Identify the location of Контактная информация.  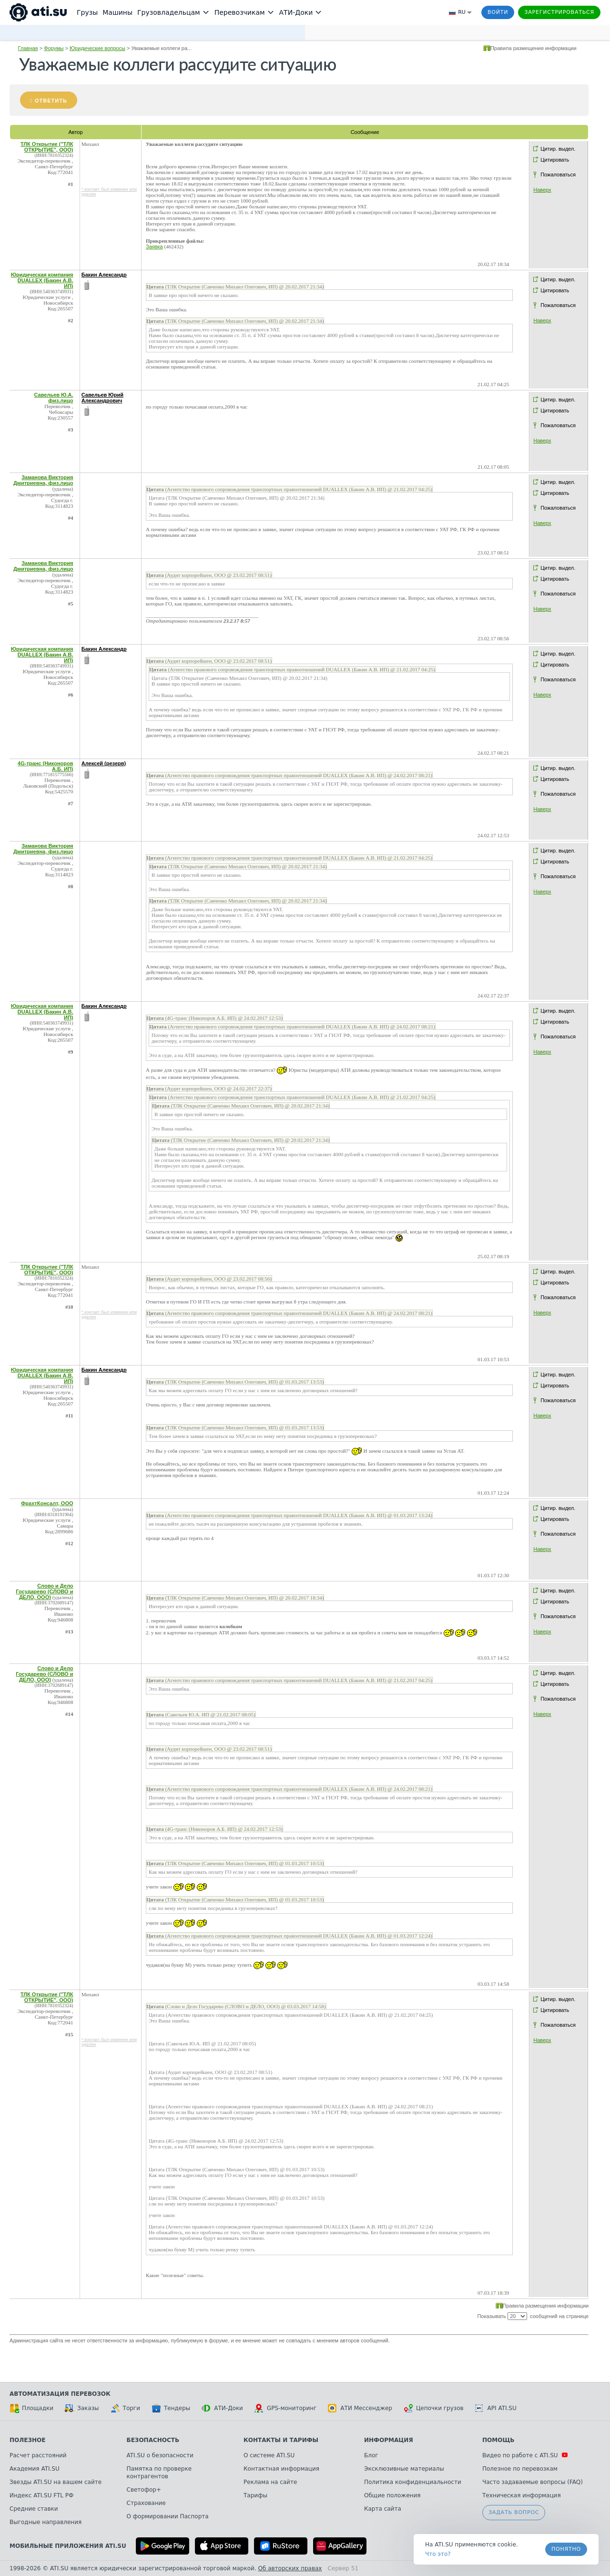
(281, 2468).